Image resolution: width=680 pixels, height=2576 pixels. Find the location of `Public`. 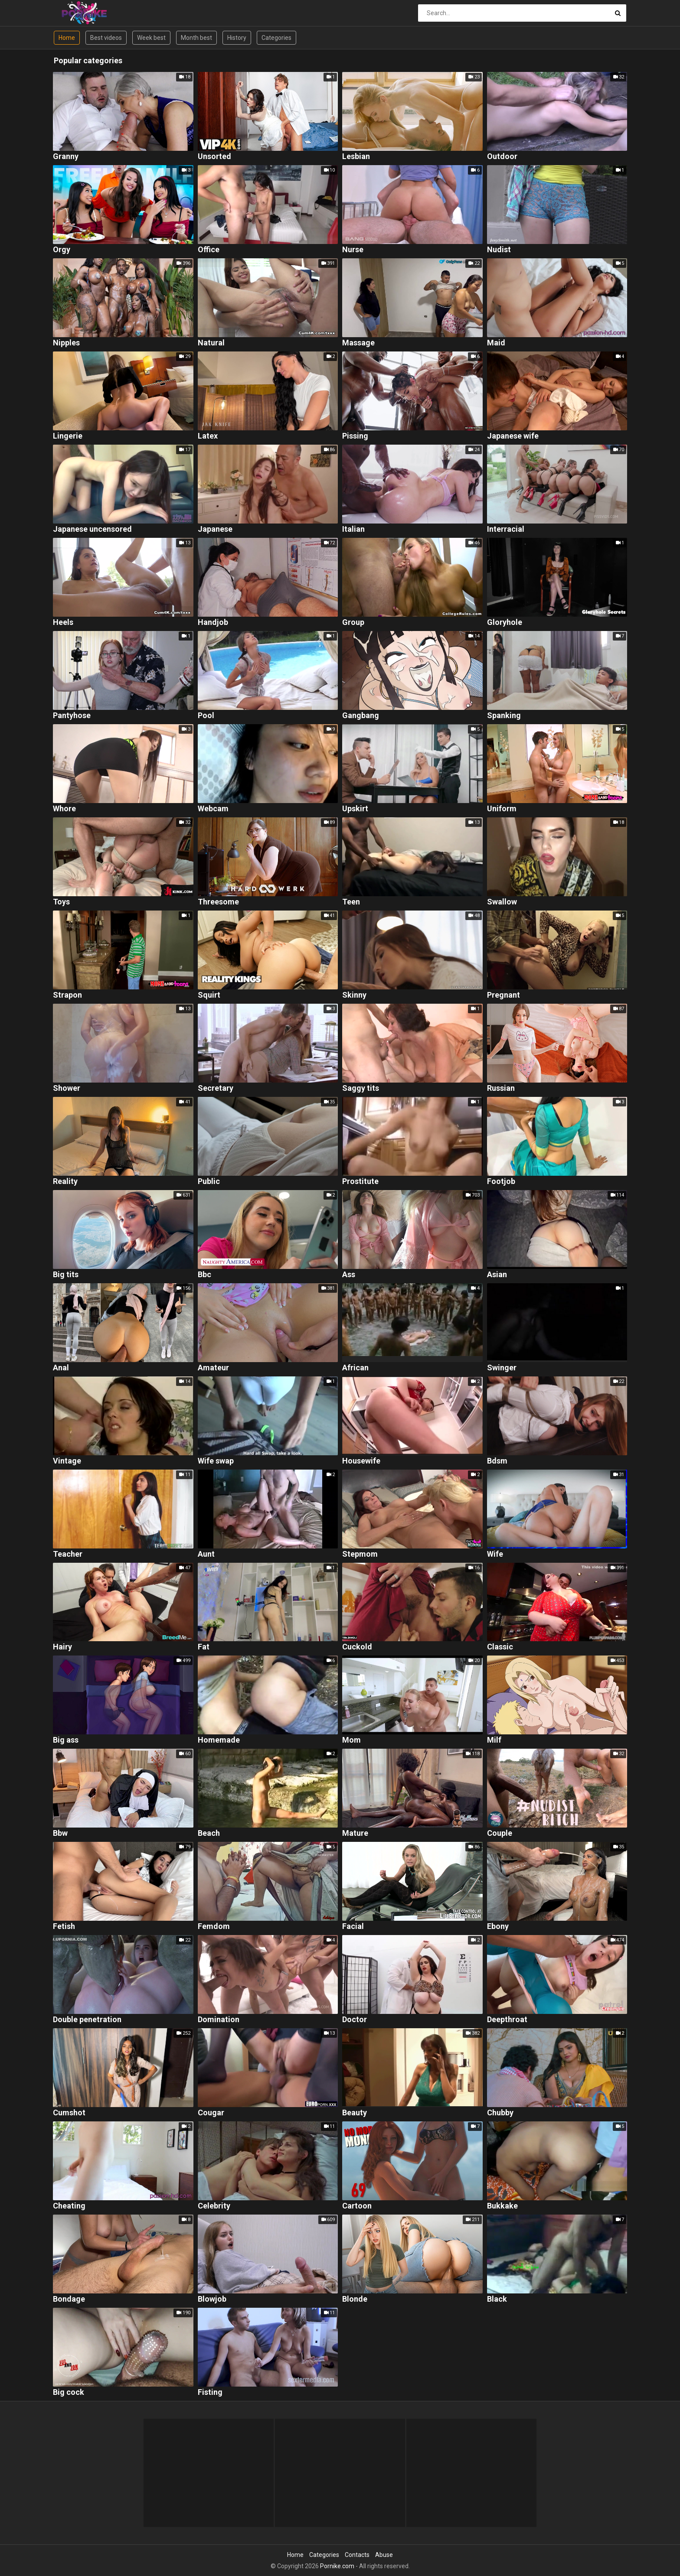

Public is located at coordinates (209, 1181).